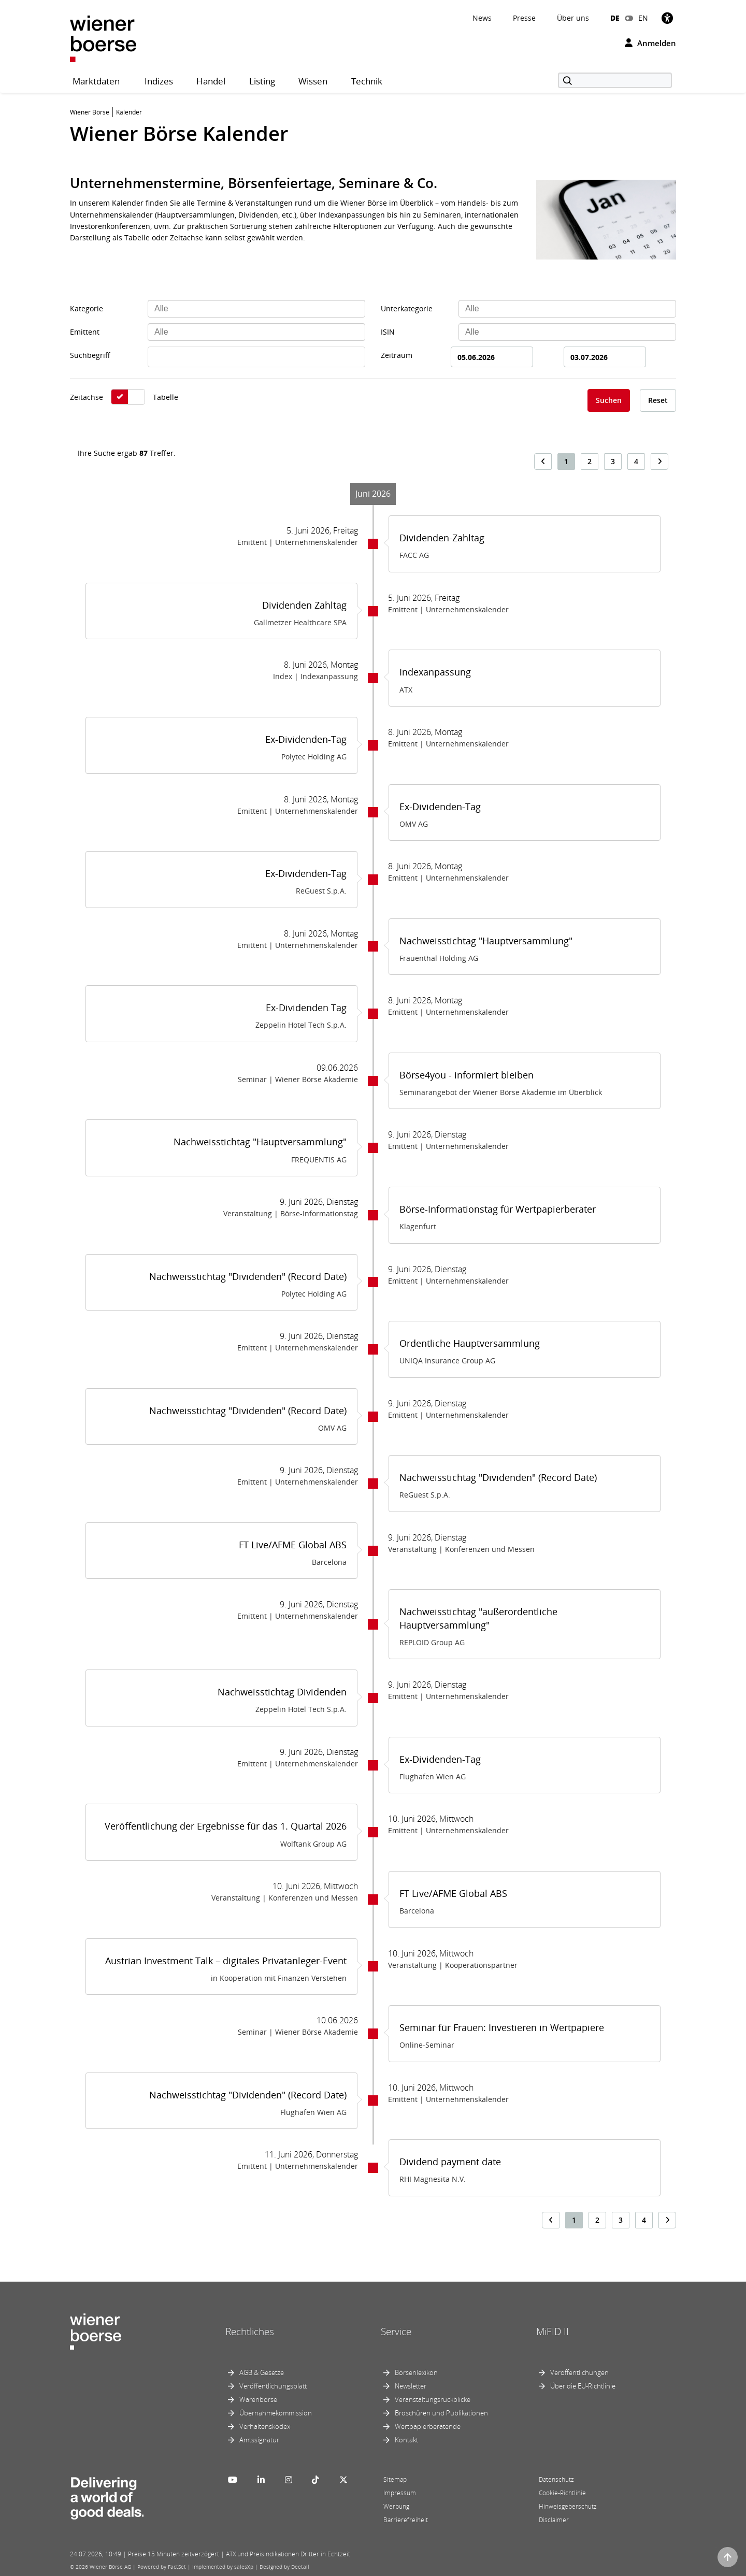 The height and width of the screenshot is (2576, 746). I want to click on Nachweisstichtag Dividenden, so click(282, 1692).